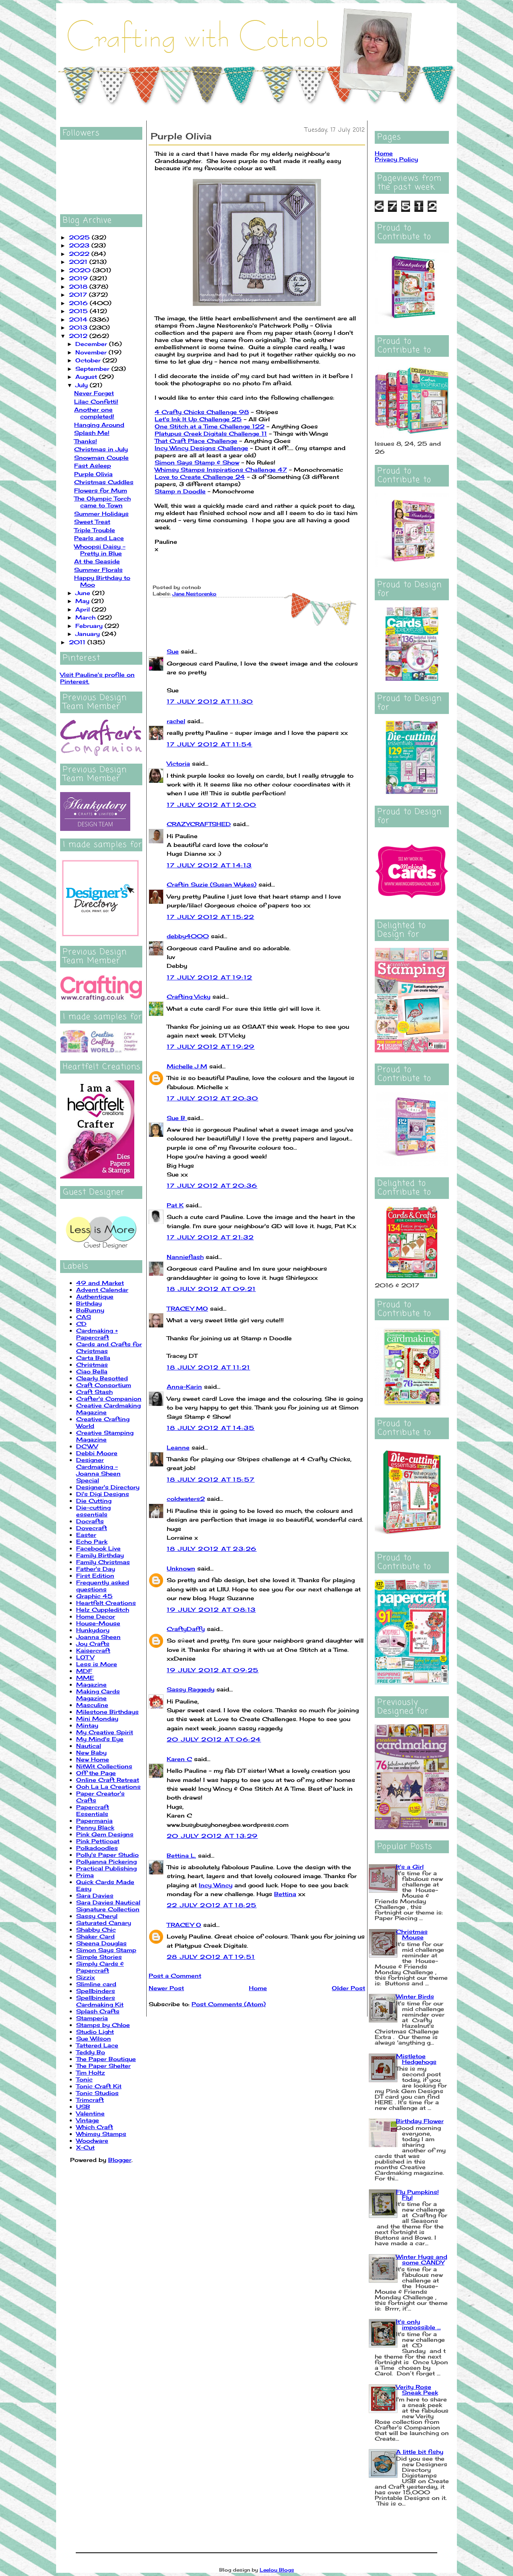 The height and width of the screenshot is (2576, 513). What do you see at coordinates (208, 1367) in the screenshot?
I see `18 July 2012 at 11:21` at bounding box center [208, 1367].